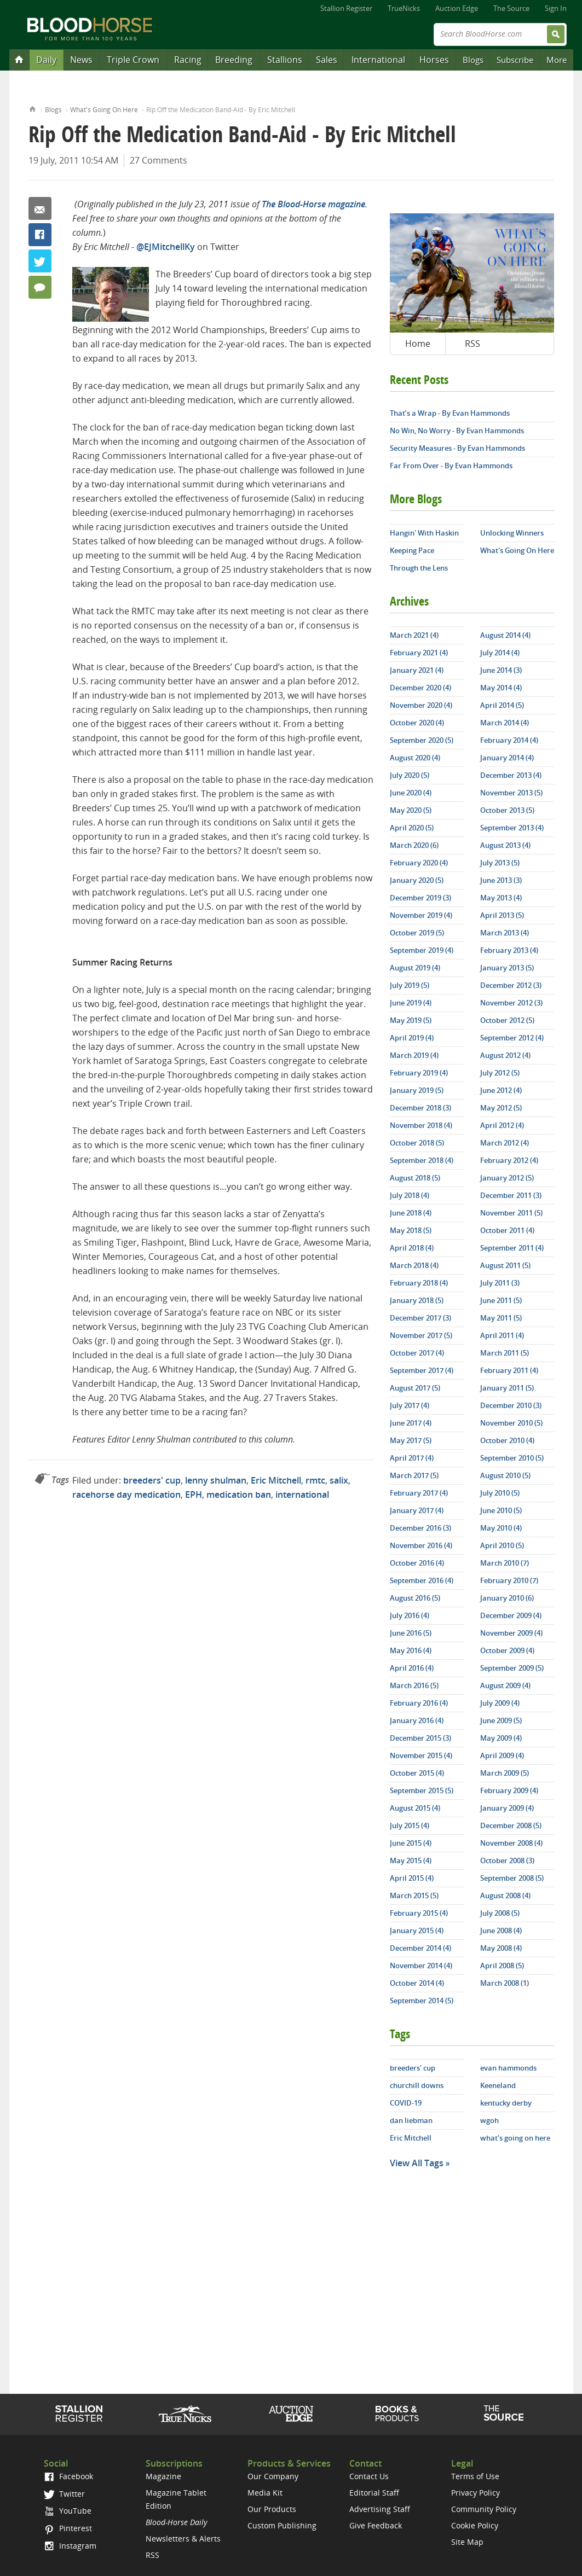  Describe the element at coordinates (421, 1545) in the screenshot. I see `November 2016 (4)` at that location.